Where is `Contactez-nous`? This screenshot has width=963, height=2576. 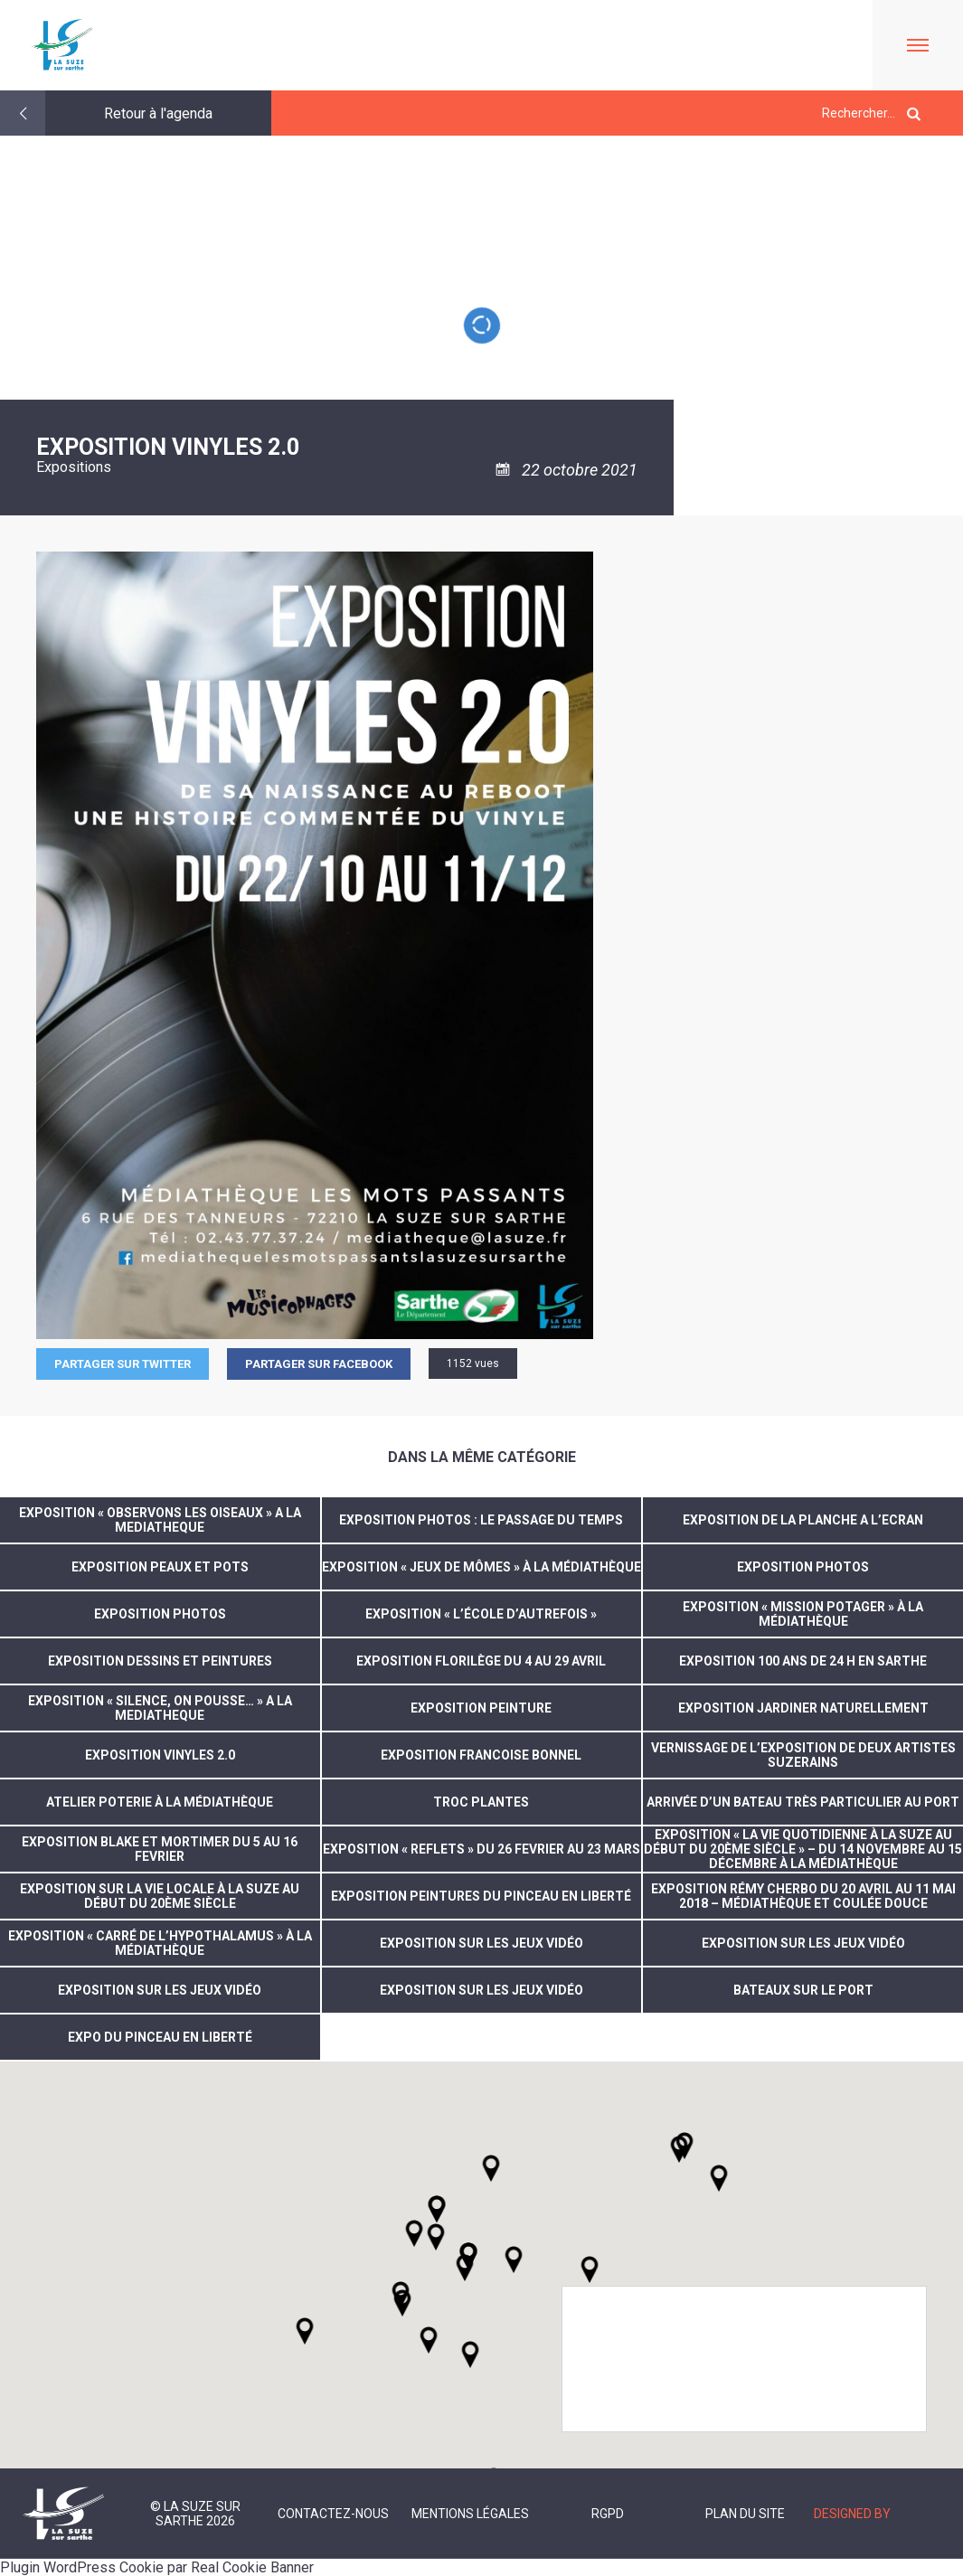 Contactez-nous is located at coordinates (333, 2513).